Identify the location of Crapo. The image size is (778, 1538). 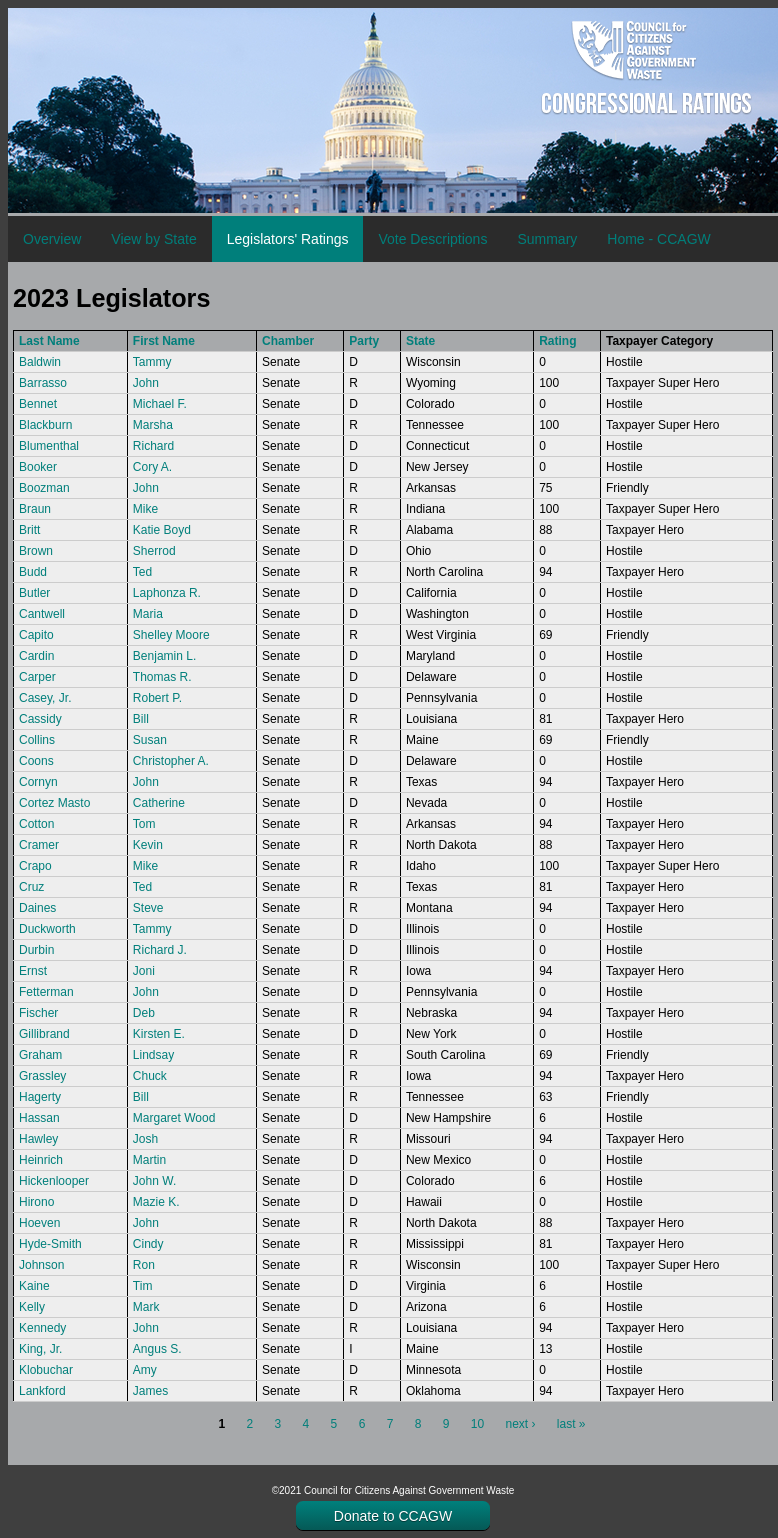
(35, 866).